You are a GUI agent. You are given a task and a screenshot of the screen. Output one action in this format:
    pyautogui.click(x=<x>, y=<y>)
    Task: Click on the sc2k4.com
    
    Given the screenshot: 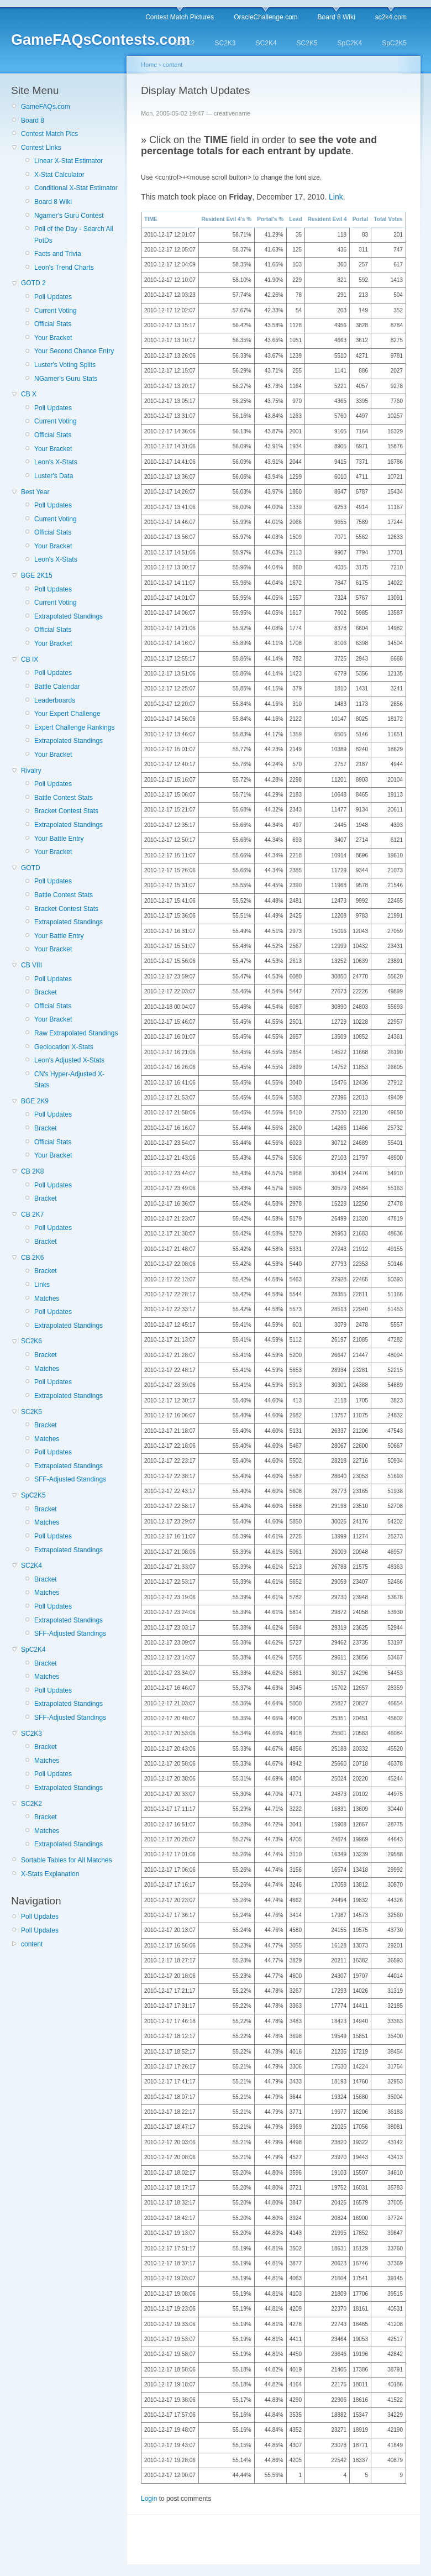 What is the action you would take?
    pyautogui.click(x=391, y=17)
    